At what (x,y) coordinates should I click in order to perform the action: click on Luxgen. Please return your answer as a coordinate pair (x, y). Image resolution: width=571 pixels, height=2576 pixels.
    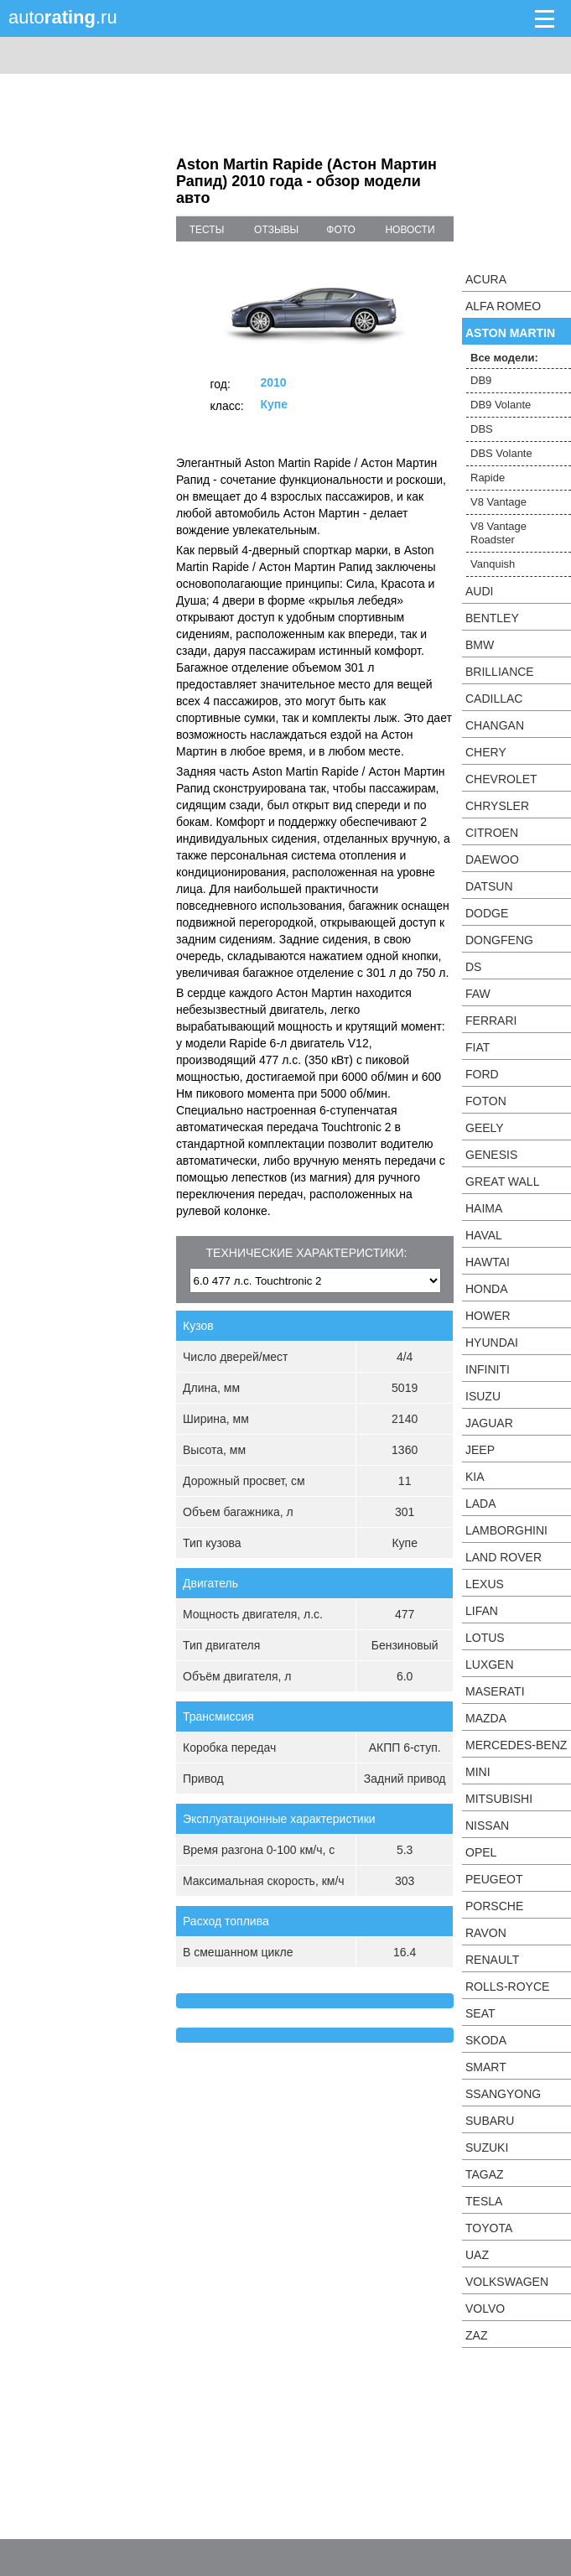
    Looking at the image, I should click on (489, 1664).